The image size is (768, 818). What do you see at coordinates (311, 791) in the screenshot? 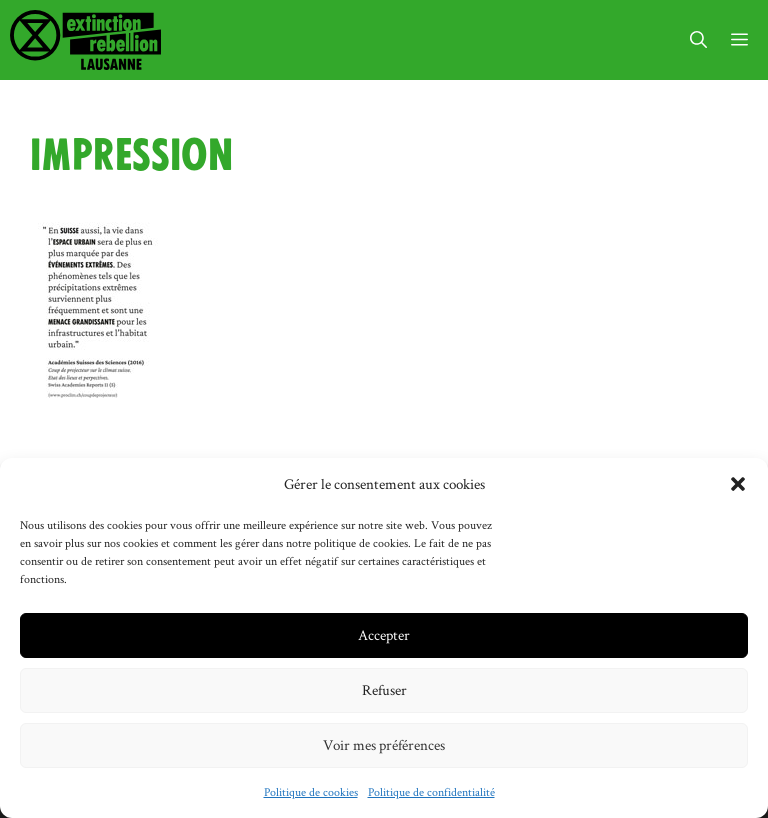
I see `Politique de cookies` at bounding box center [311, 791].